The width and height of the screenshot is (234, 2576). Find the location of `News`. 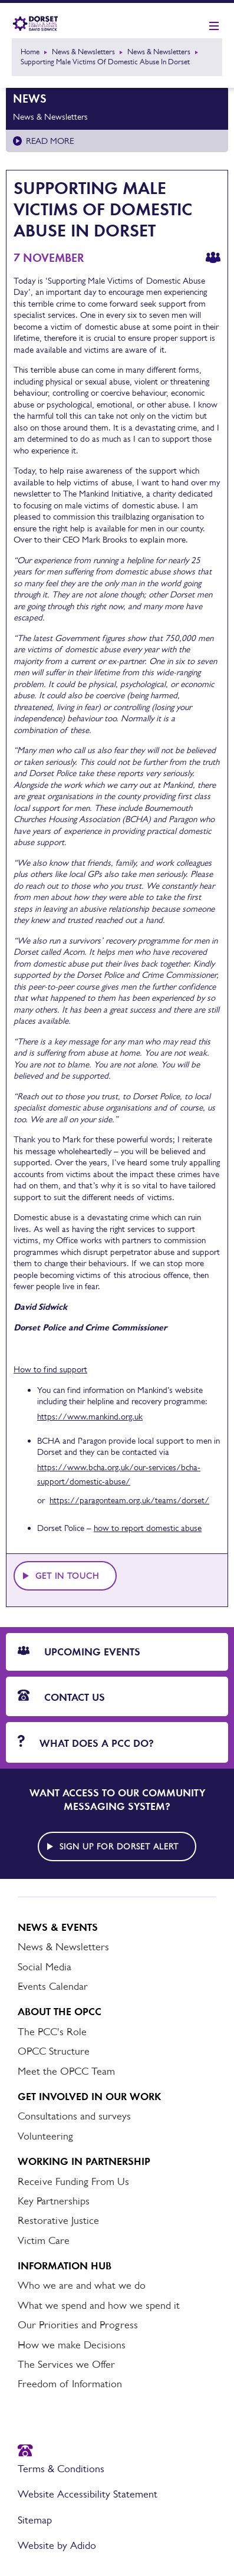

News is located at coordinates (30, 98).